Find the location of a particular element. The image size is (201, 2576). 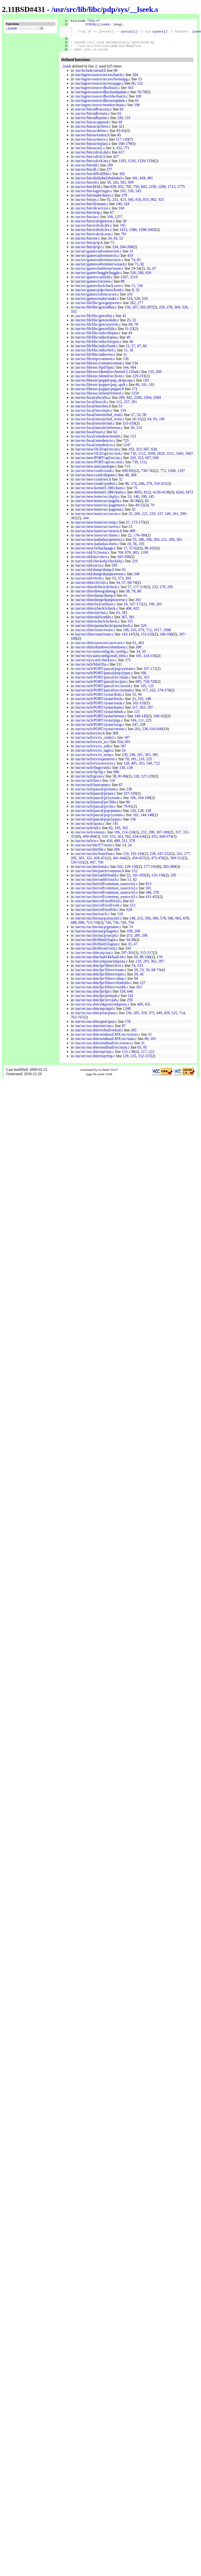

392 is located at coordinates (122, 180).